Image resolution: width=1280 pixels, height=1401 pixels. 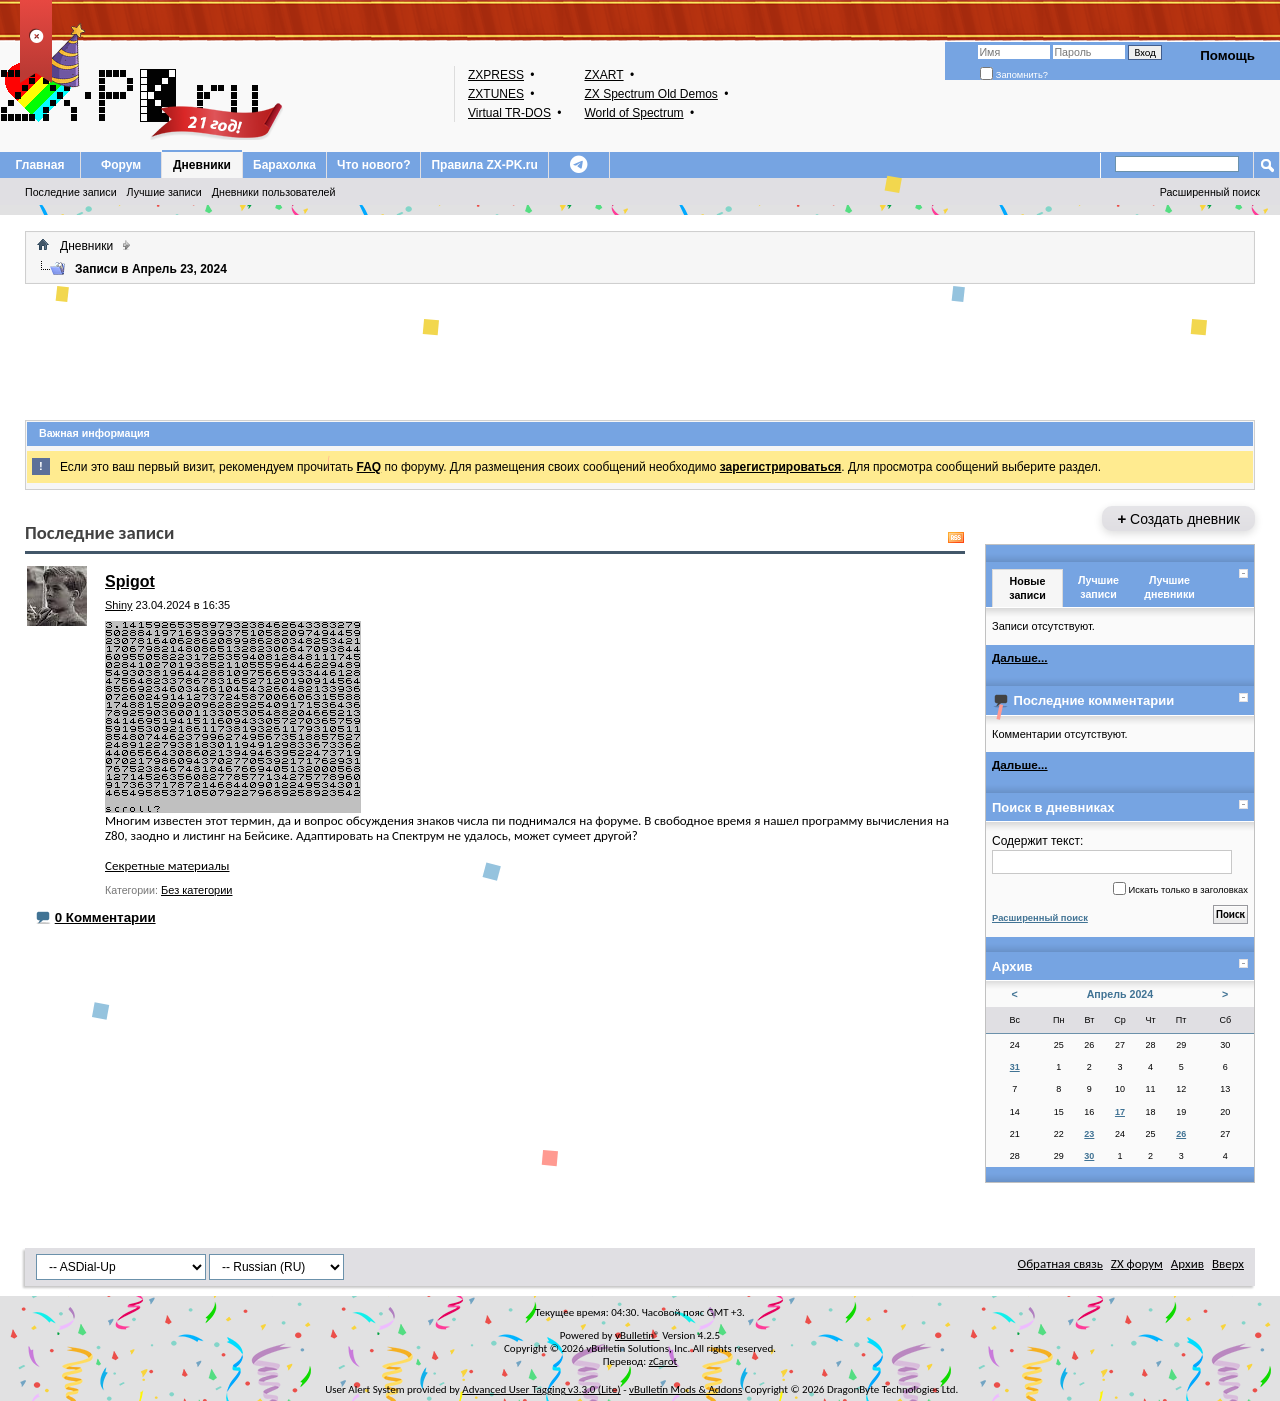 I want to click on ZX форум, so click(x=1137, y=1263).